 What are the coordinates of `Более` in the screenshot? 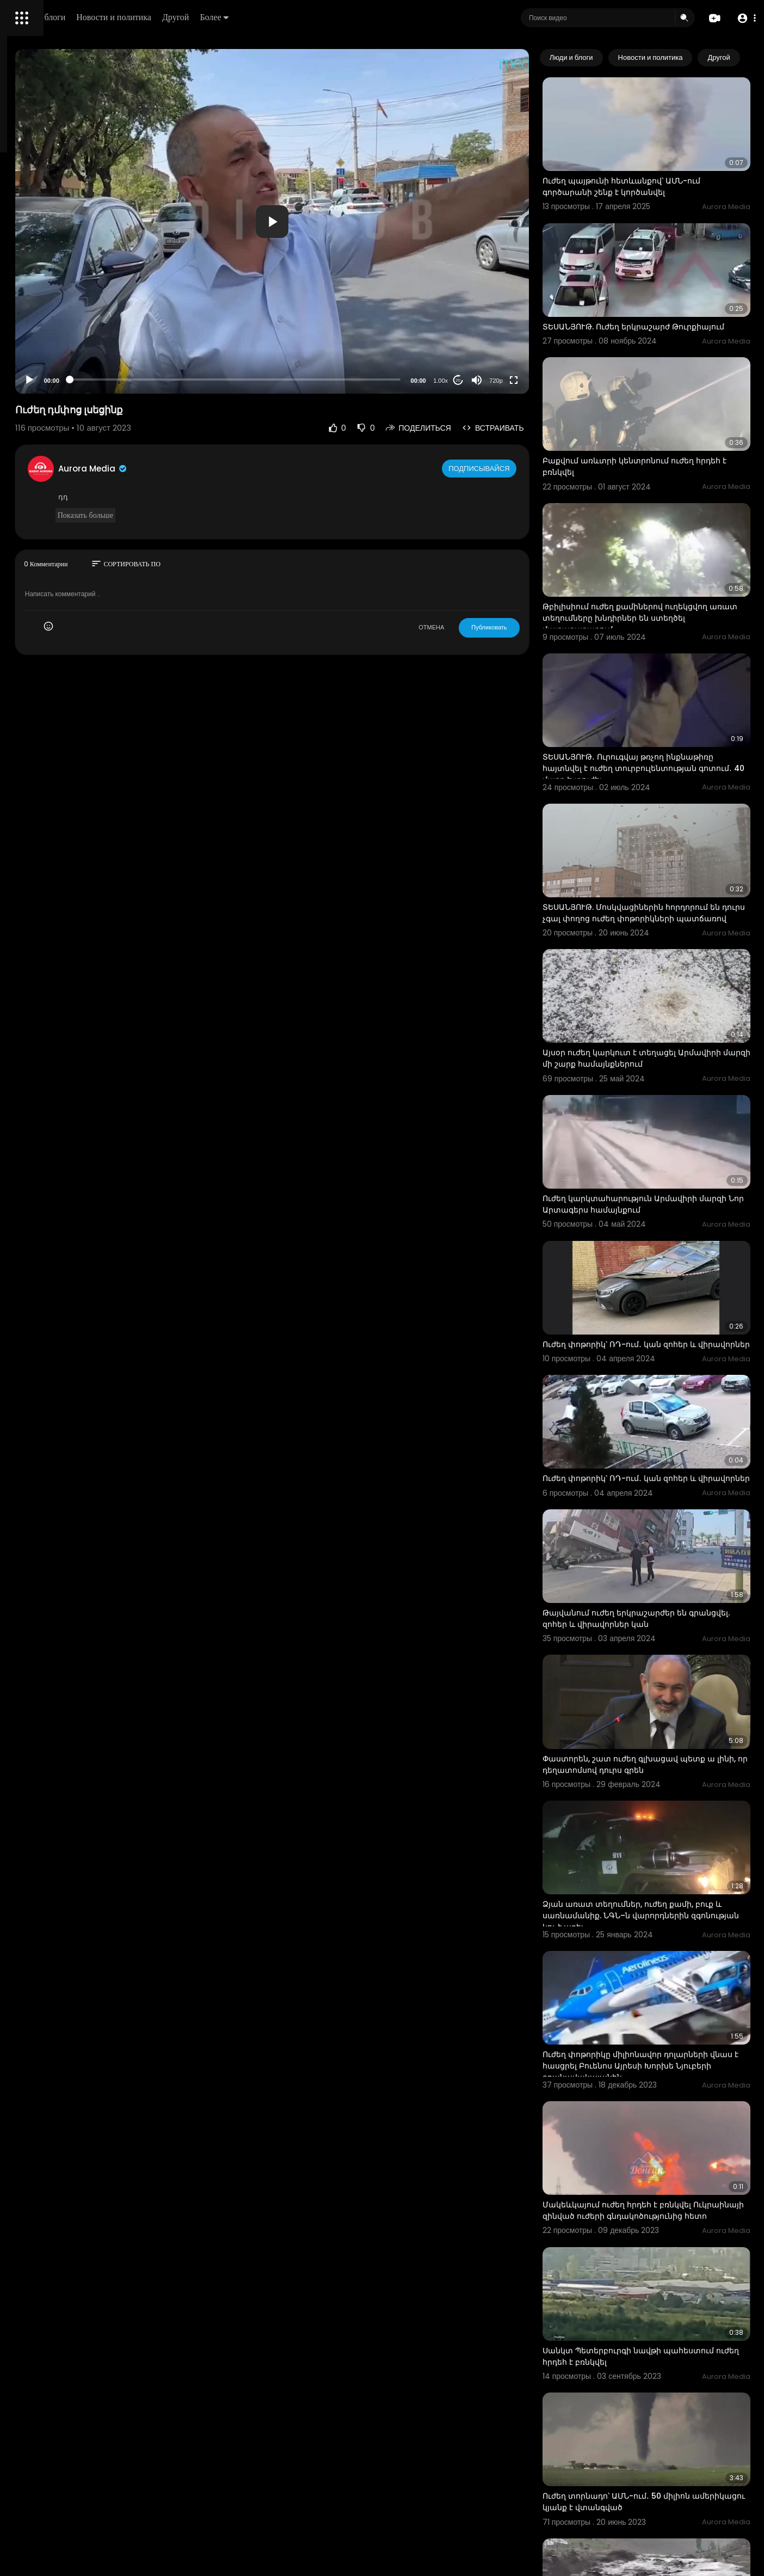 It's located at (368, 17).